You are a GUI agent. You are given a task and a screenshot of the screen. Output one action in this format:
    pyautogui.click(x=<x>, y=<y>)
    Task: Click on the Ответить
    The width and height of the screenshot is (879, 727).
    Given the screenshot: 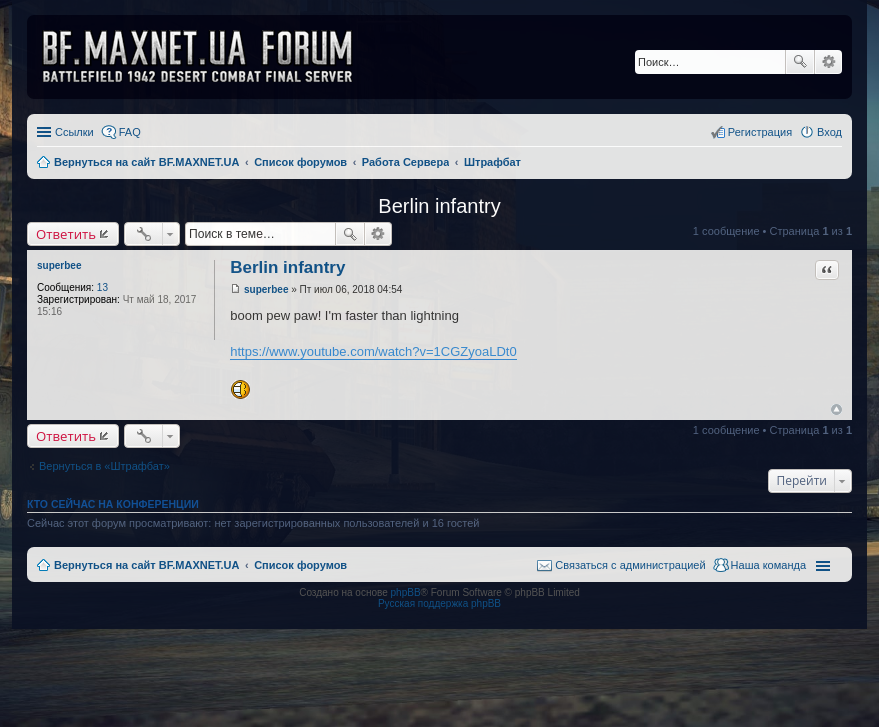 What is the action you would take?
    pyautogui.click(x=66, y=234)
    